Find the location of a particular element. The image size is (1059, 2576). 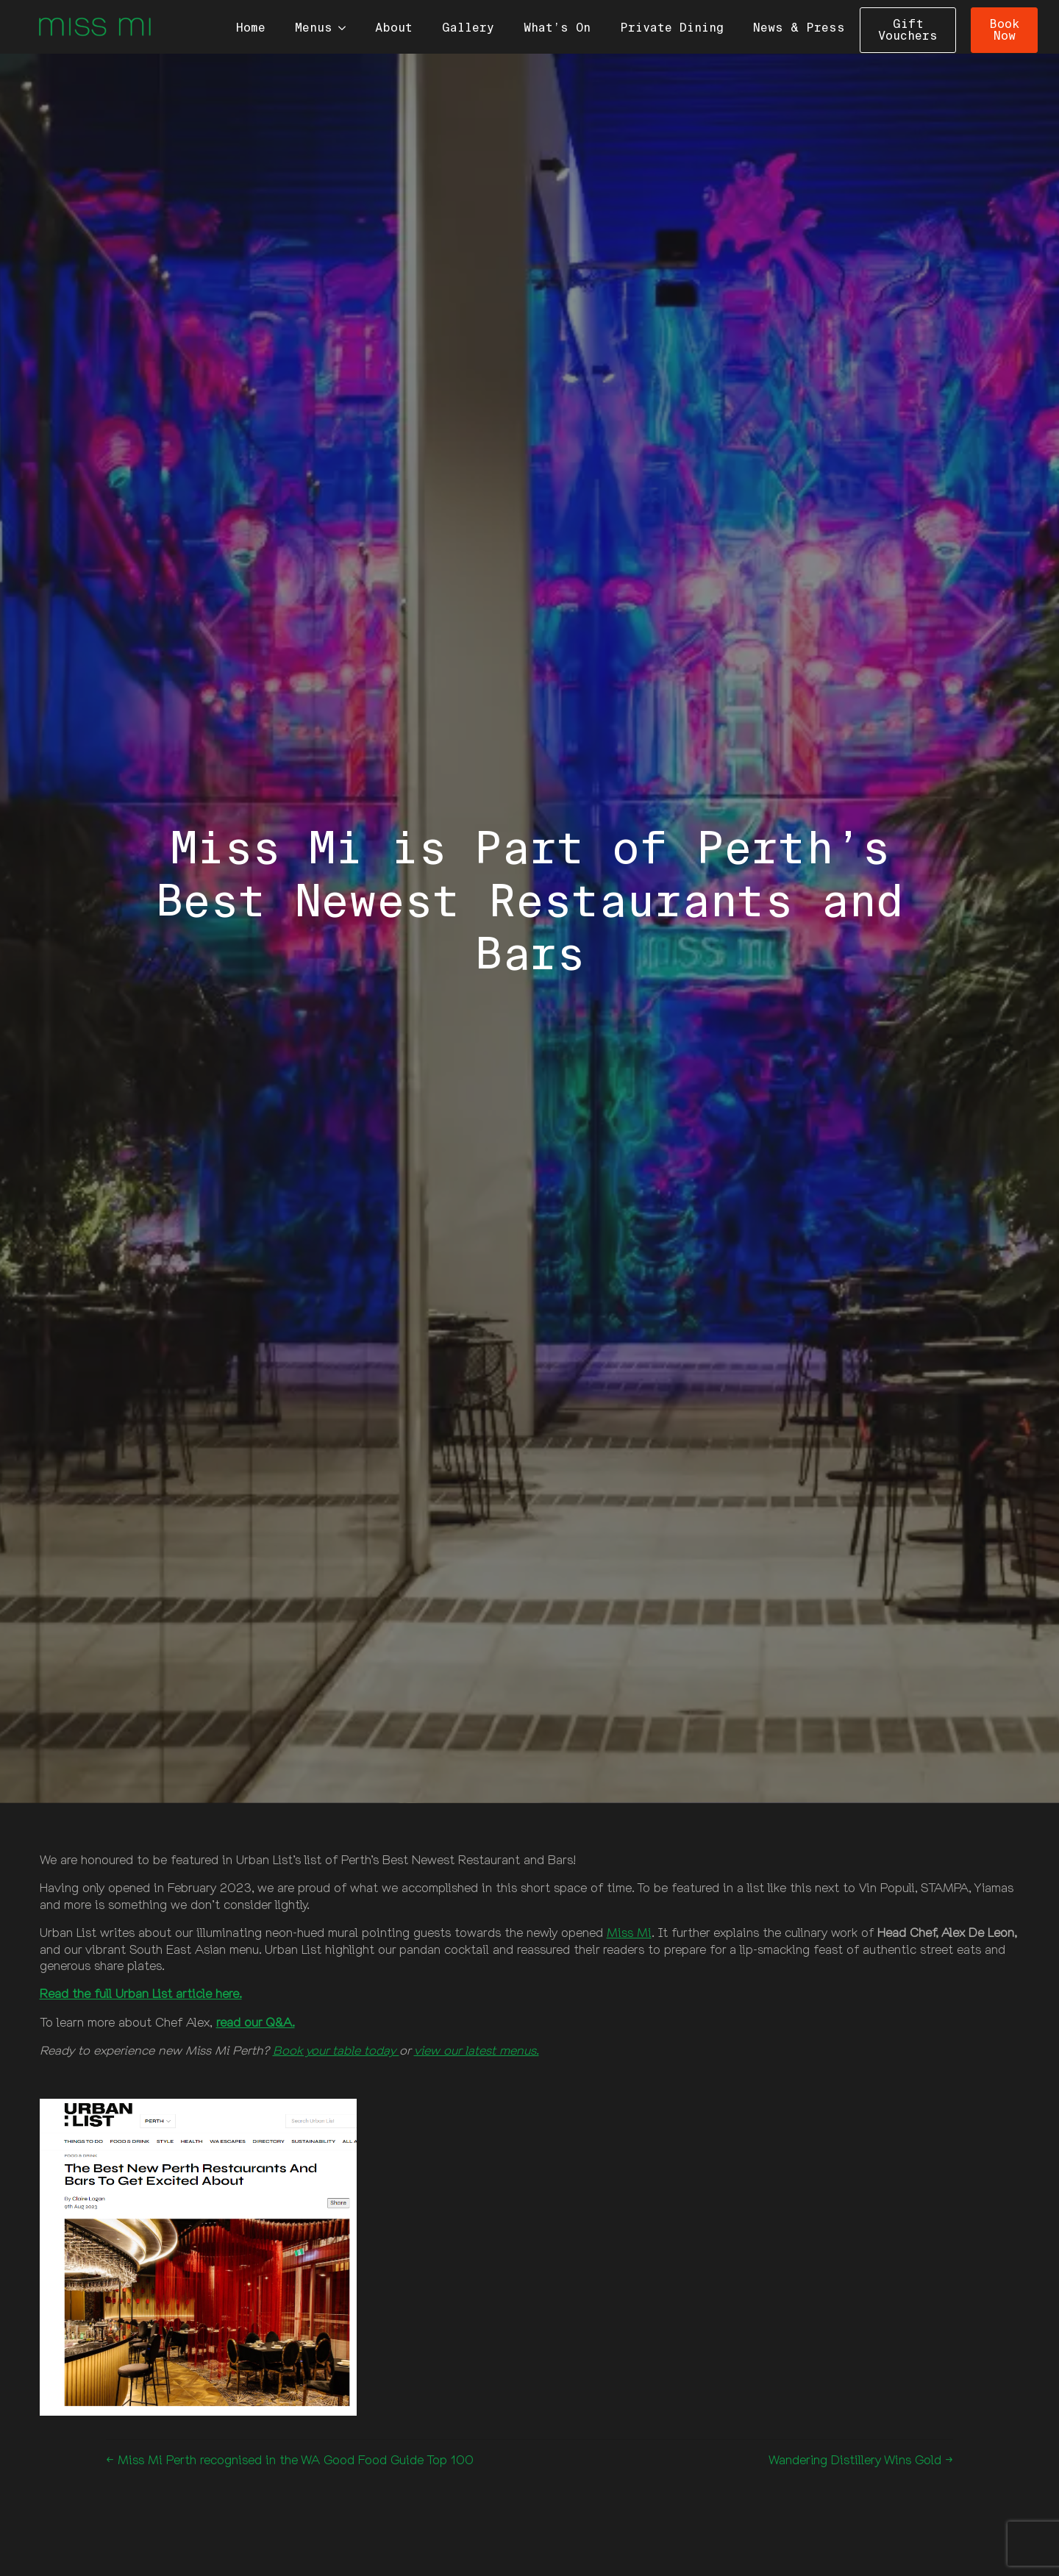

Home is located at coordinates (250, 27).